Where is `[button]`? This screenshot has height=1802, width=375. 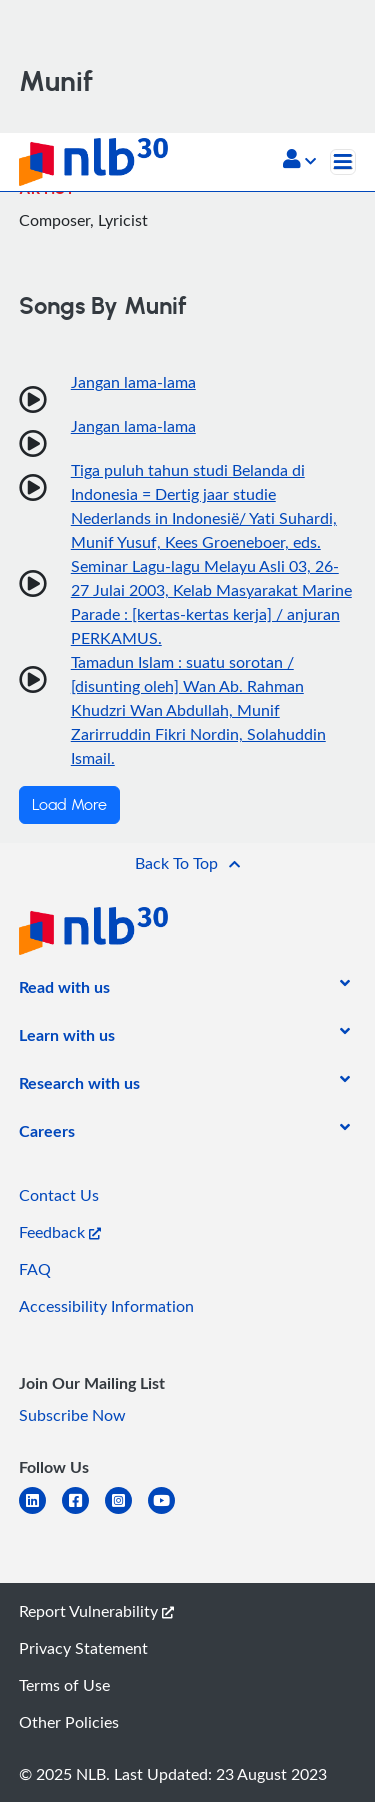 [button] is located at coordinates (299, 161).